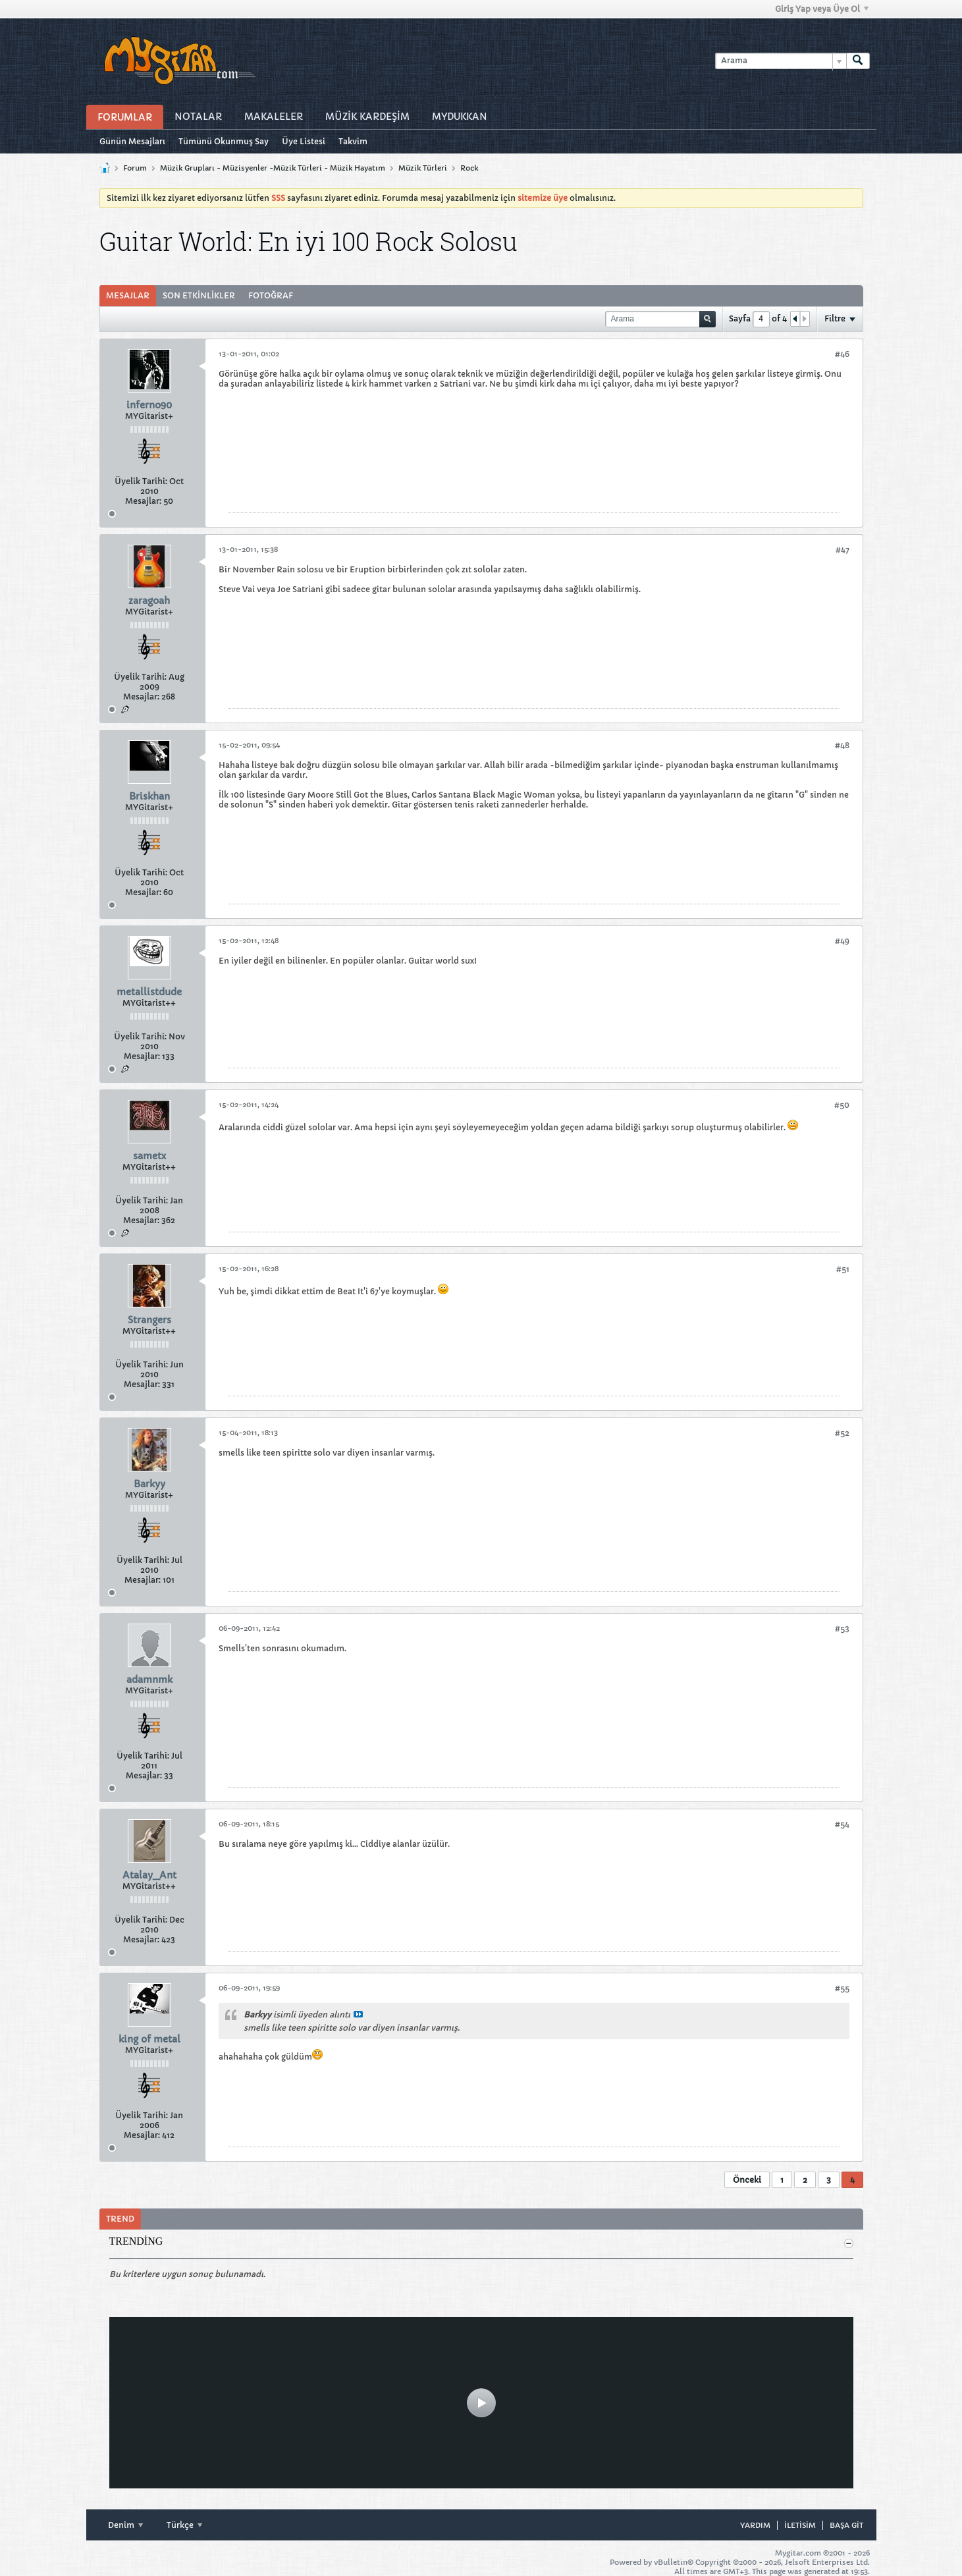 Image resolution: width=962 pixels, height=2576 pixels. I want to click on [Arama], so click(780, 61).